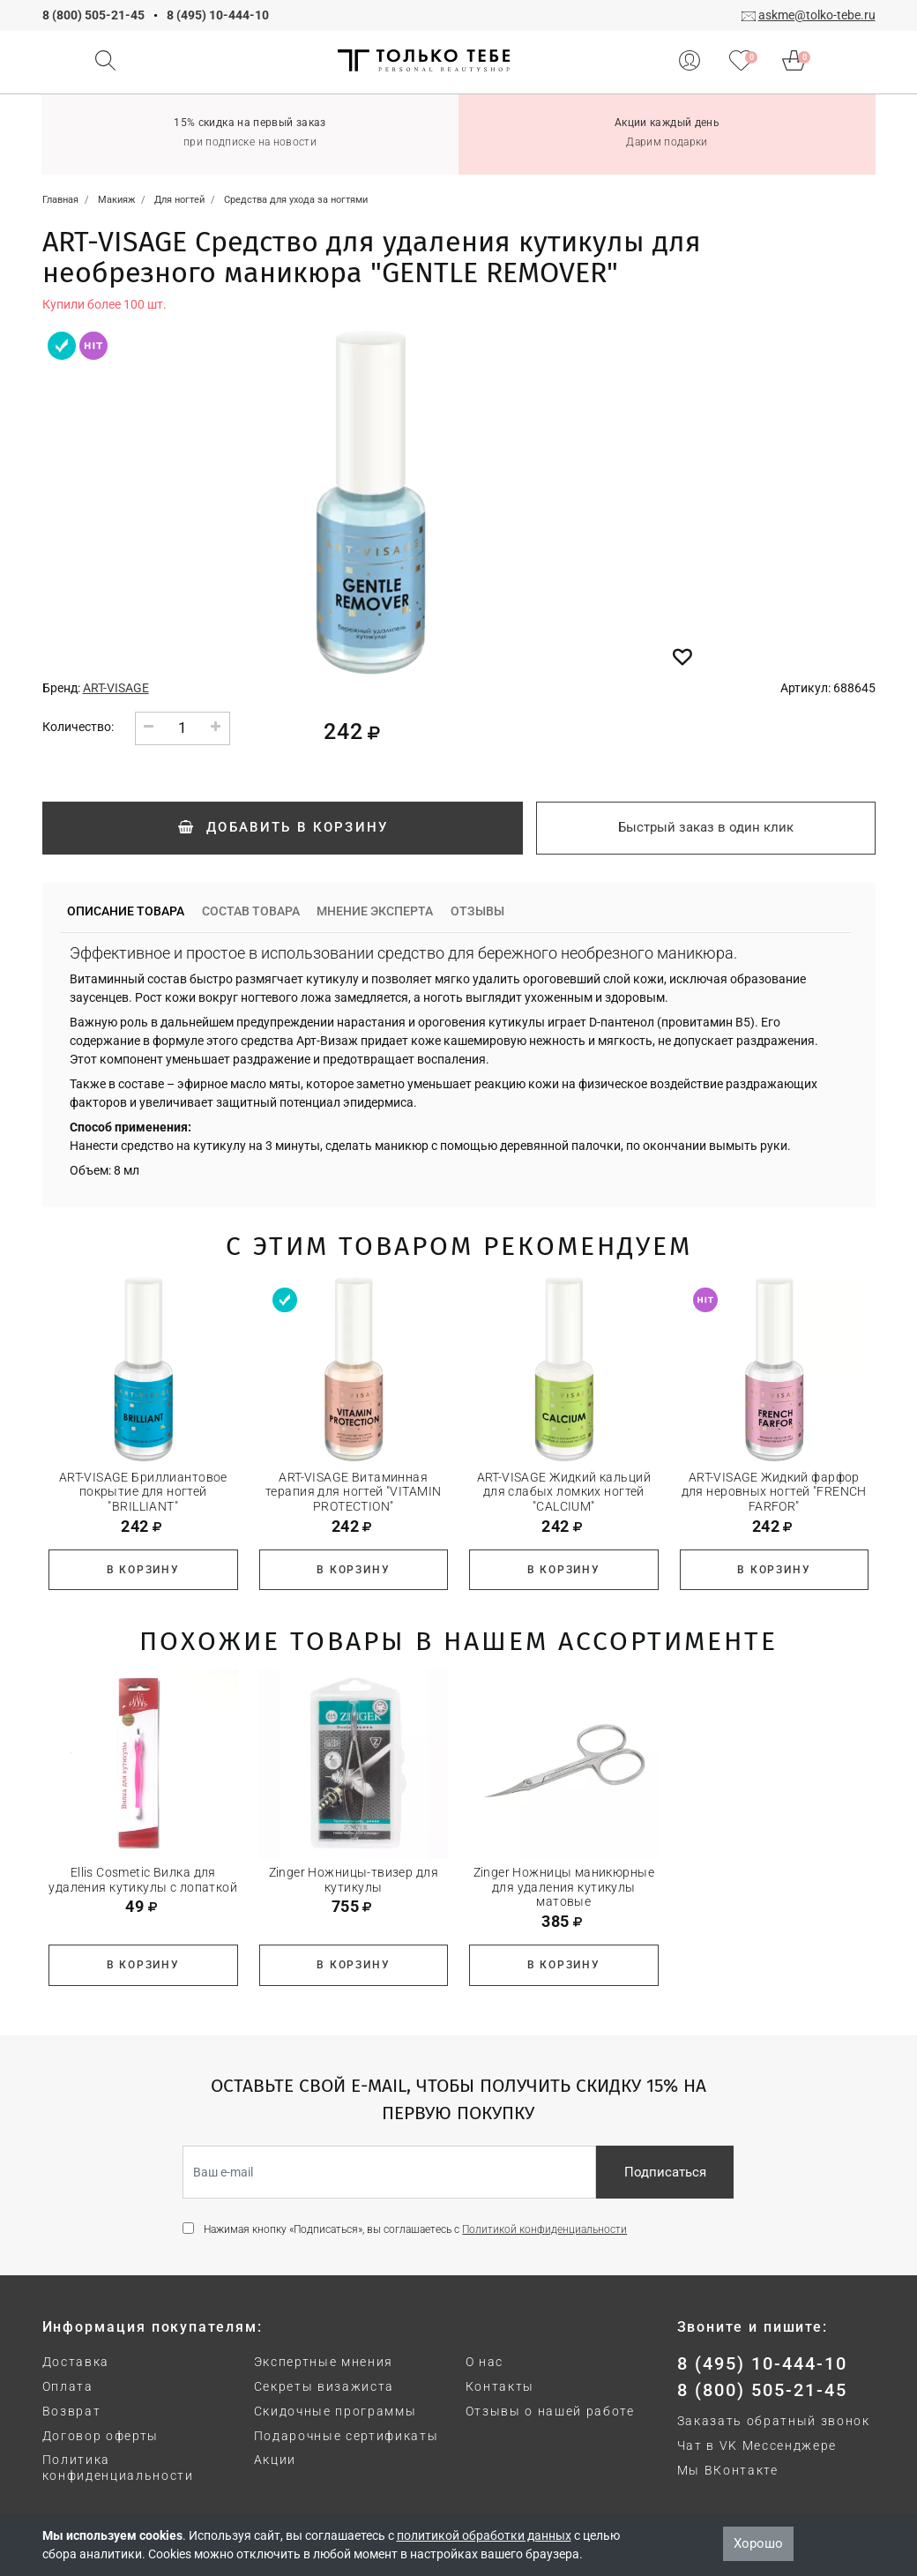 Image resolution: width=917 pixels, height=2576 pixels. What do you see at coordinates (281, 827) in the screenshot?
I see `Добавить` at bounding box center [281, 827].